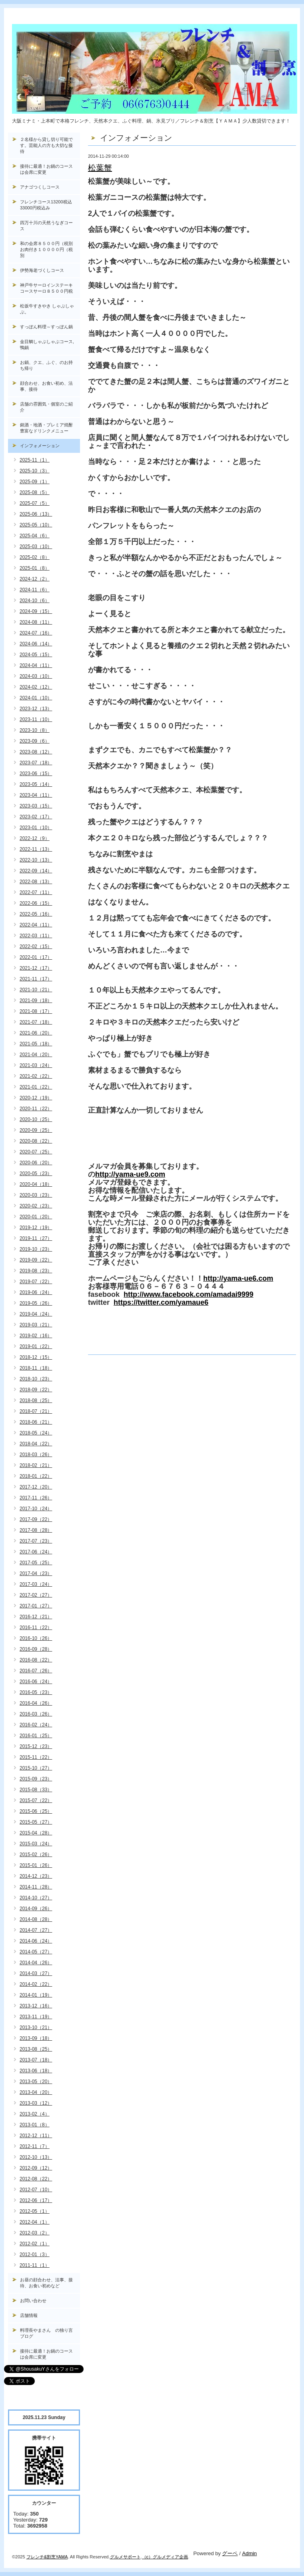 The image size is (304, 2576). I want to click on 2023-10（8）, so click(35, 730).